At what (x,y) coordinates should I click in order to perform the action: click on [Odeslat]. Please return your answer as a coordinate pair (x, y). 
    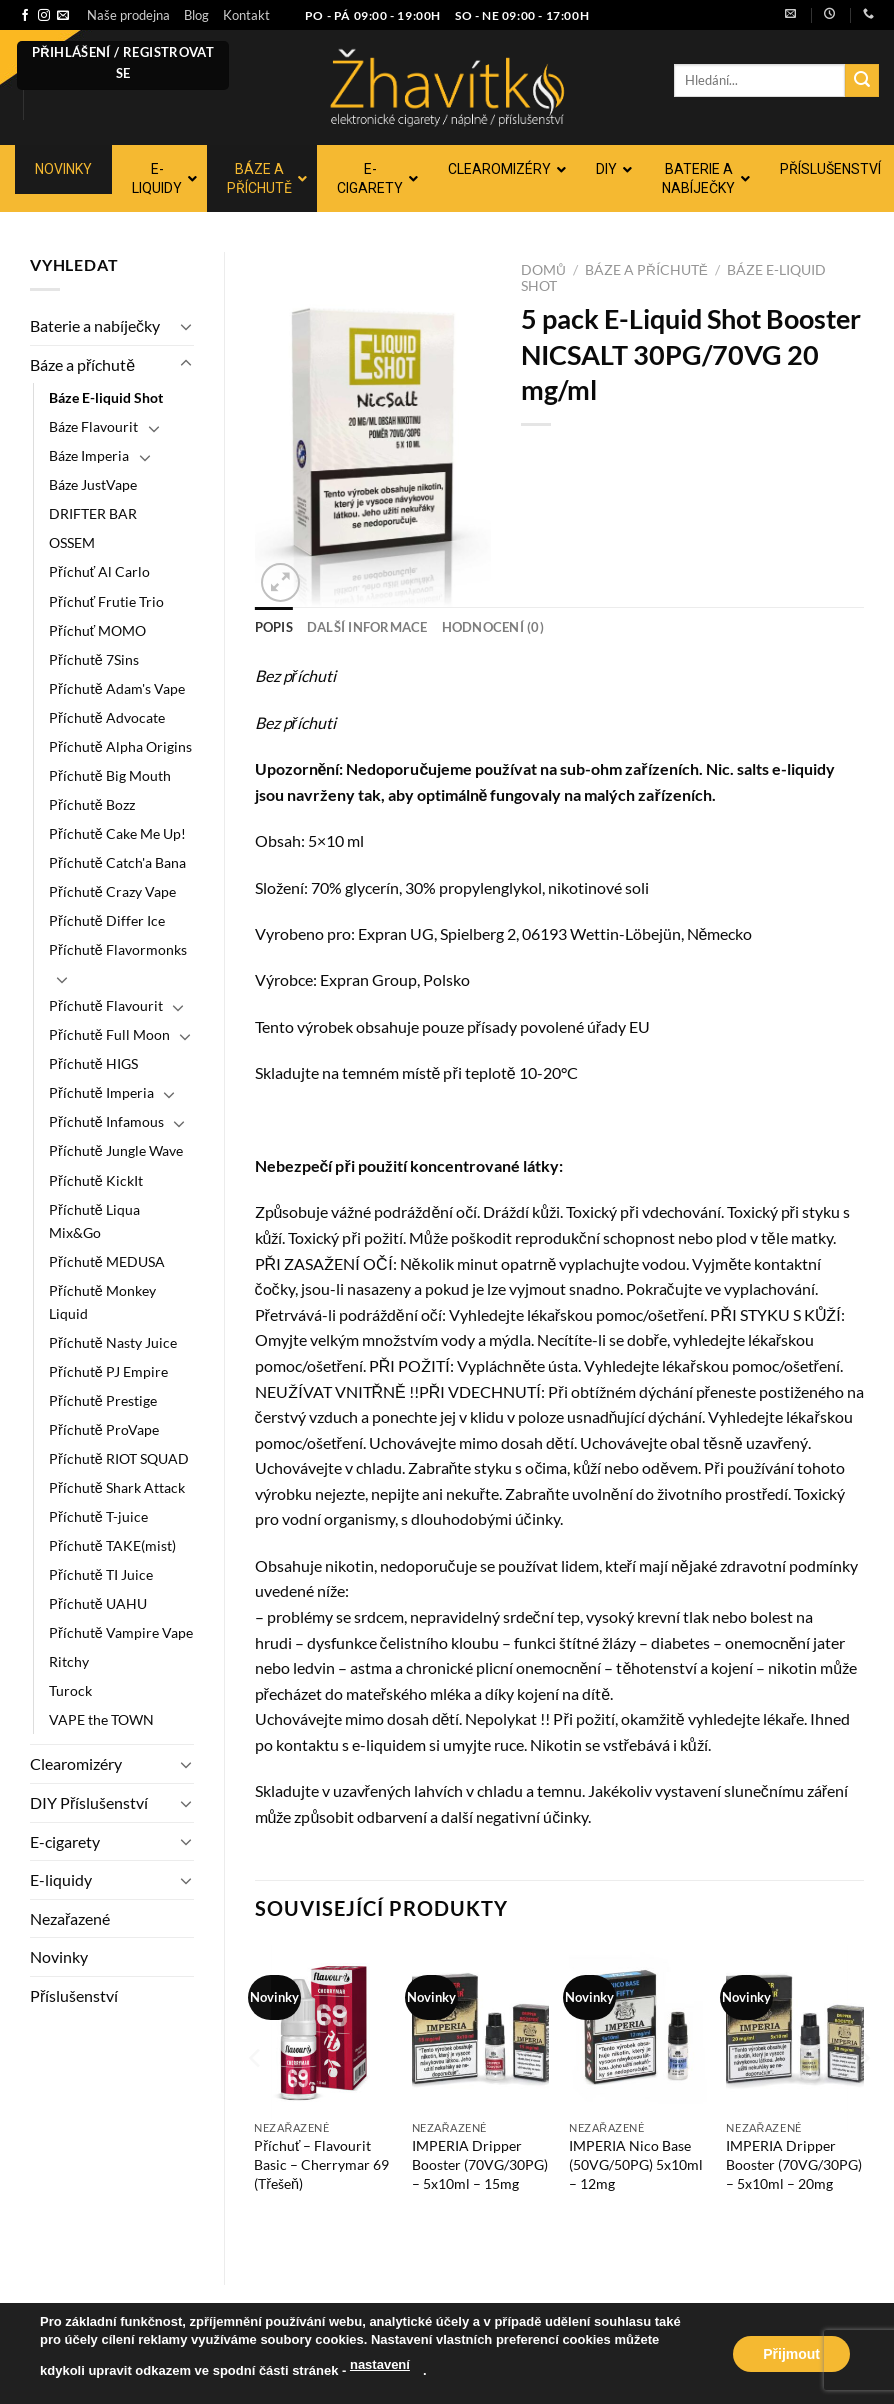
    Looking at the image, I should click on (862, 81).